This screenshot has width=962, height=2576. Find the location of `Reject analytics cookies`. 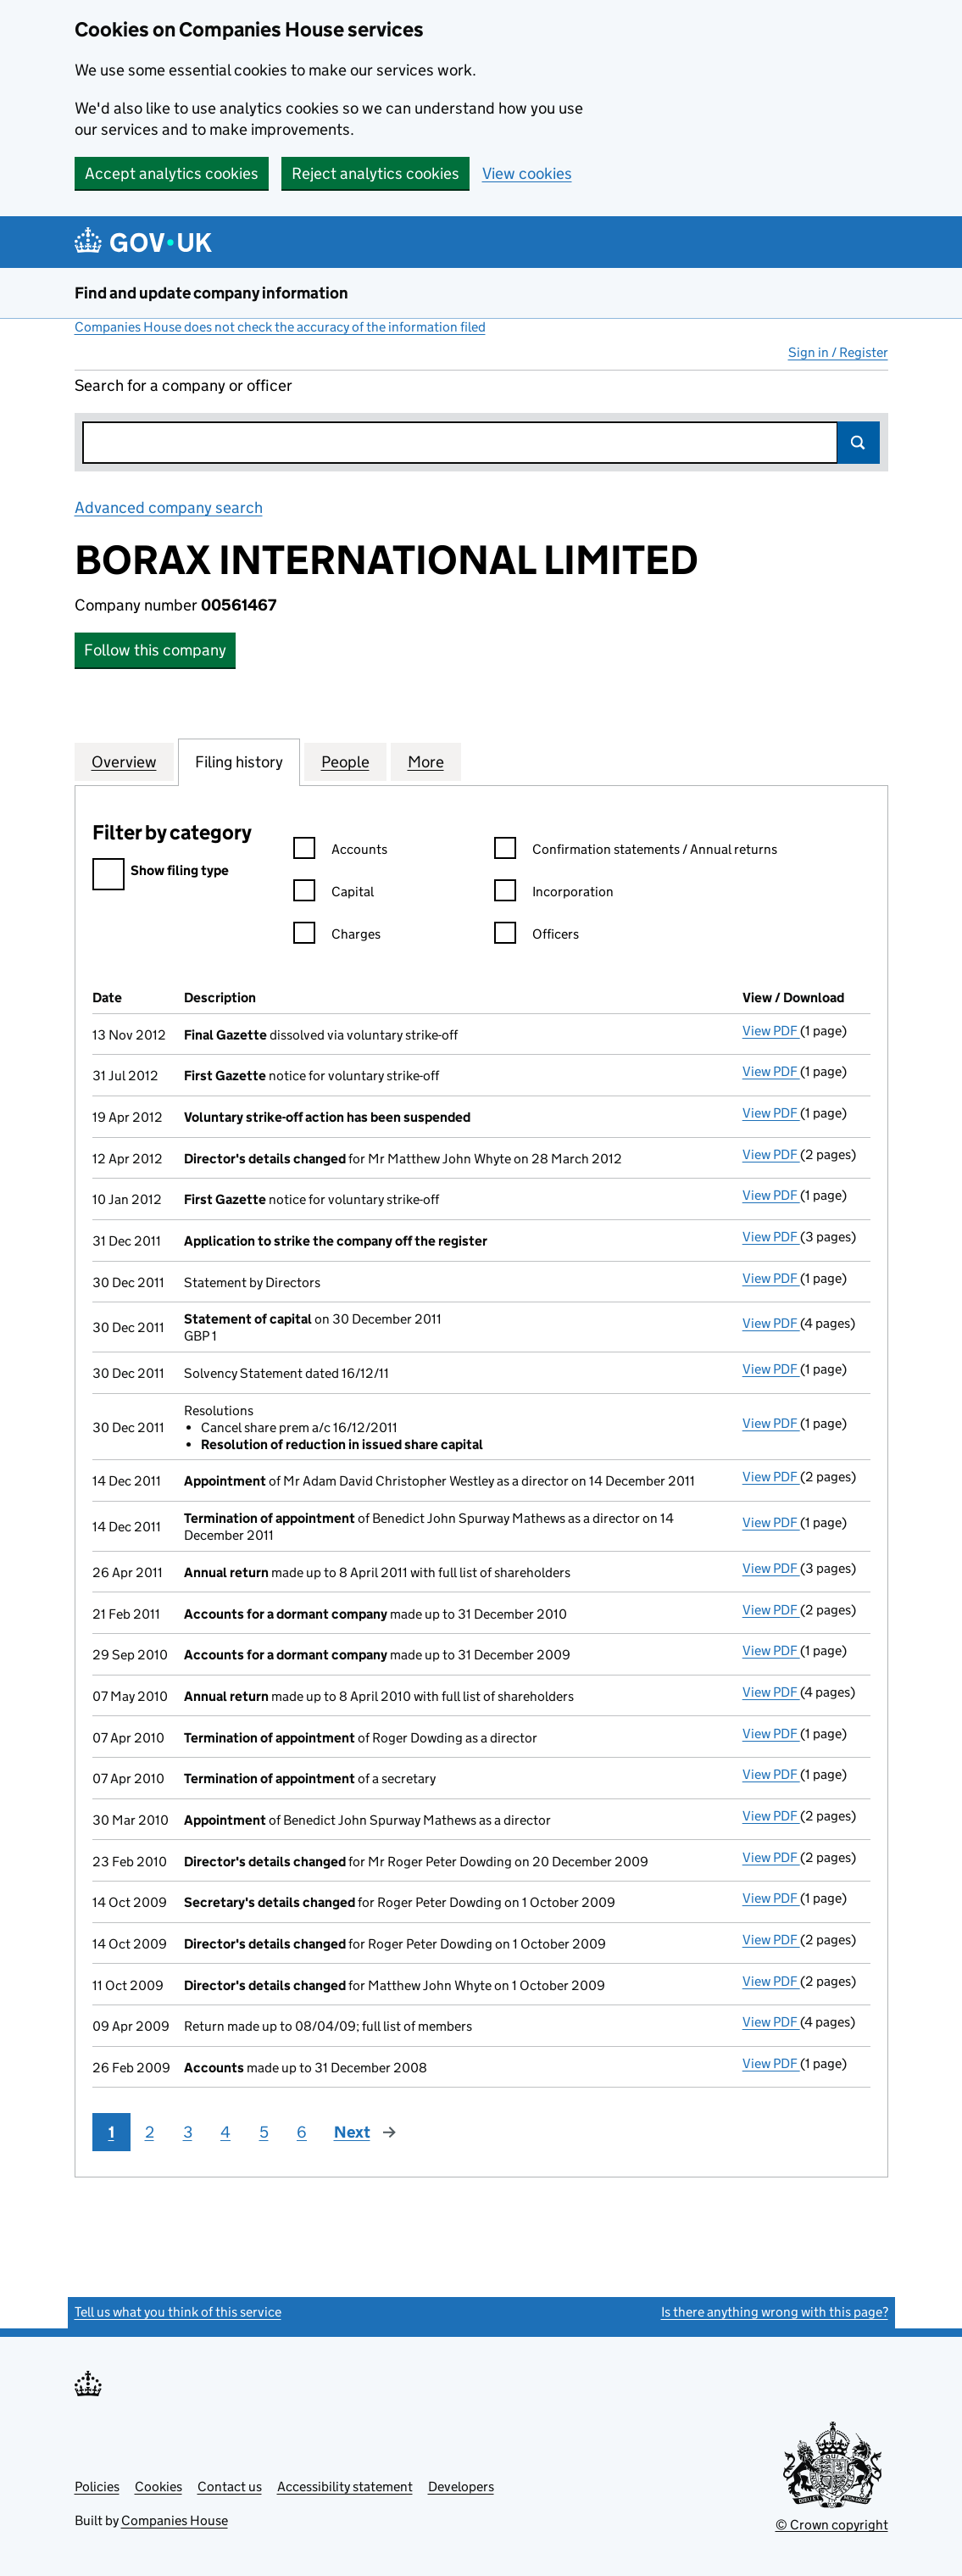

Reject analytics cookies is located at coordinates (375, 173).